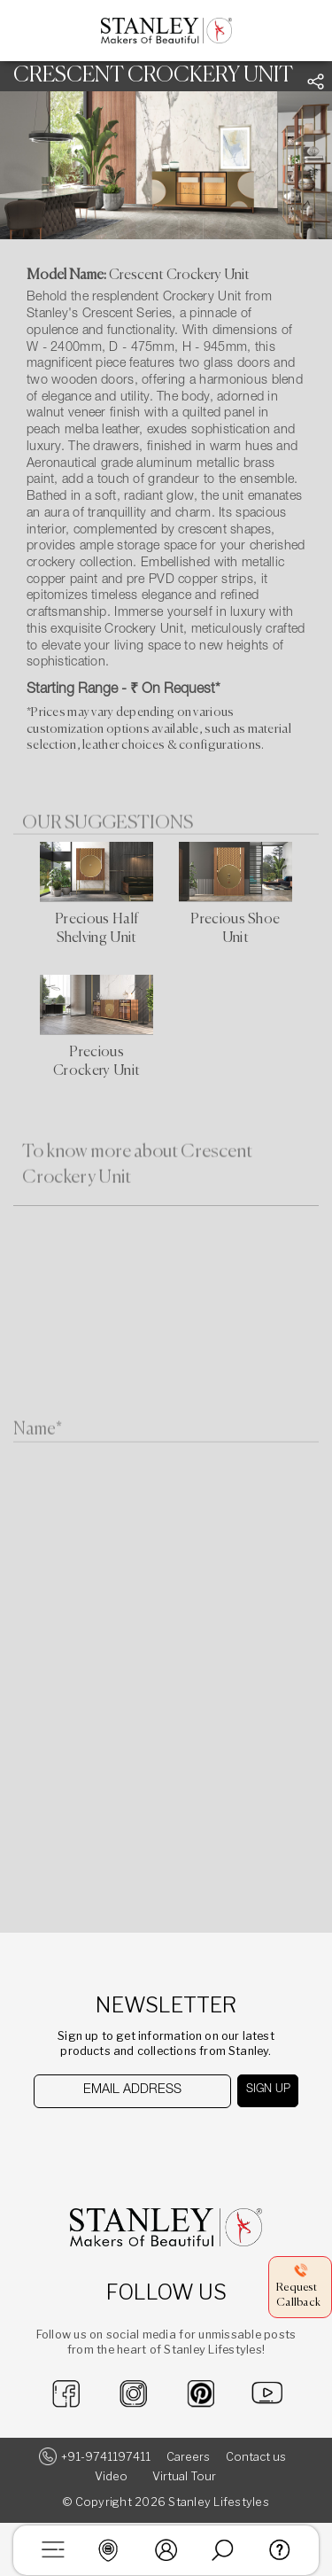  Describe the element at coordinates (184, 2476) in the screenshot. I see `Virtual Tour` at that location.